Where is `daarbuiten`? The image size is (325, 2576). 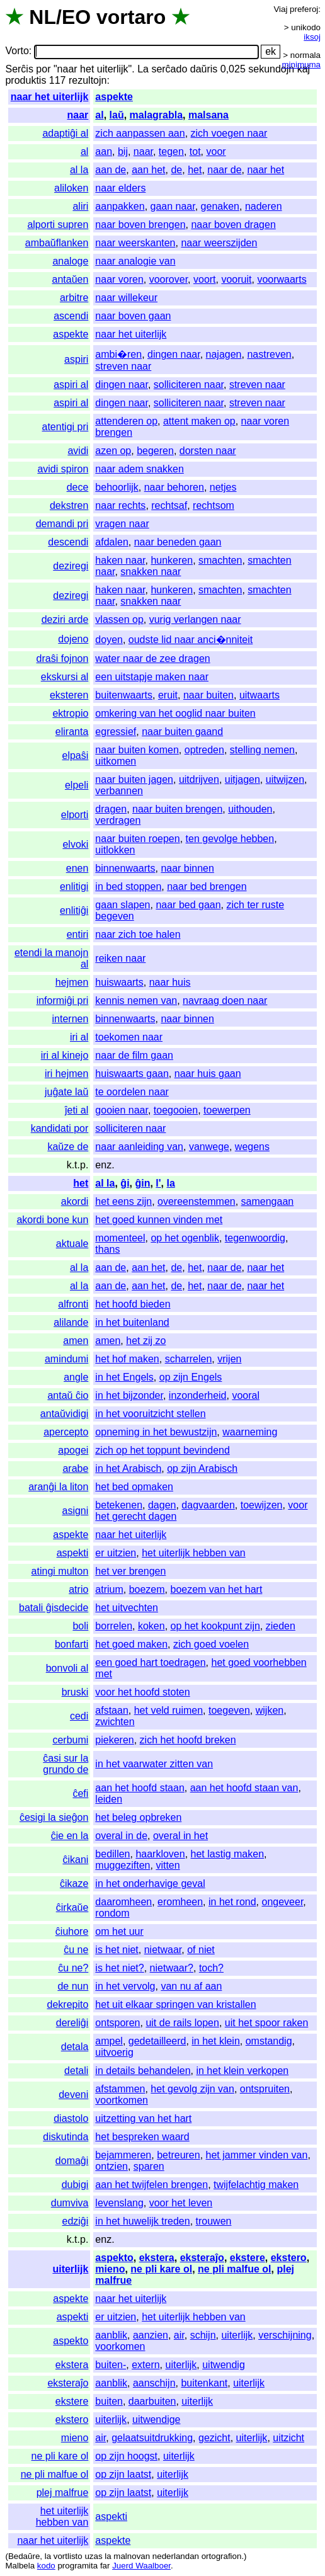 daarbuiten is located at coordinates (152, 2401).